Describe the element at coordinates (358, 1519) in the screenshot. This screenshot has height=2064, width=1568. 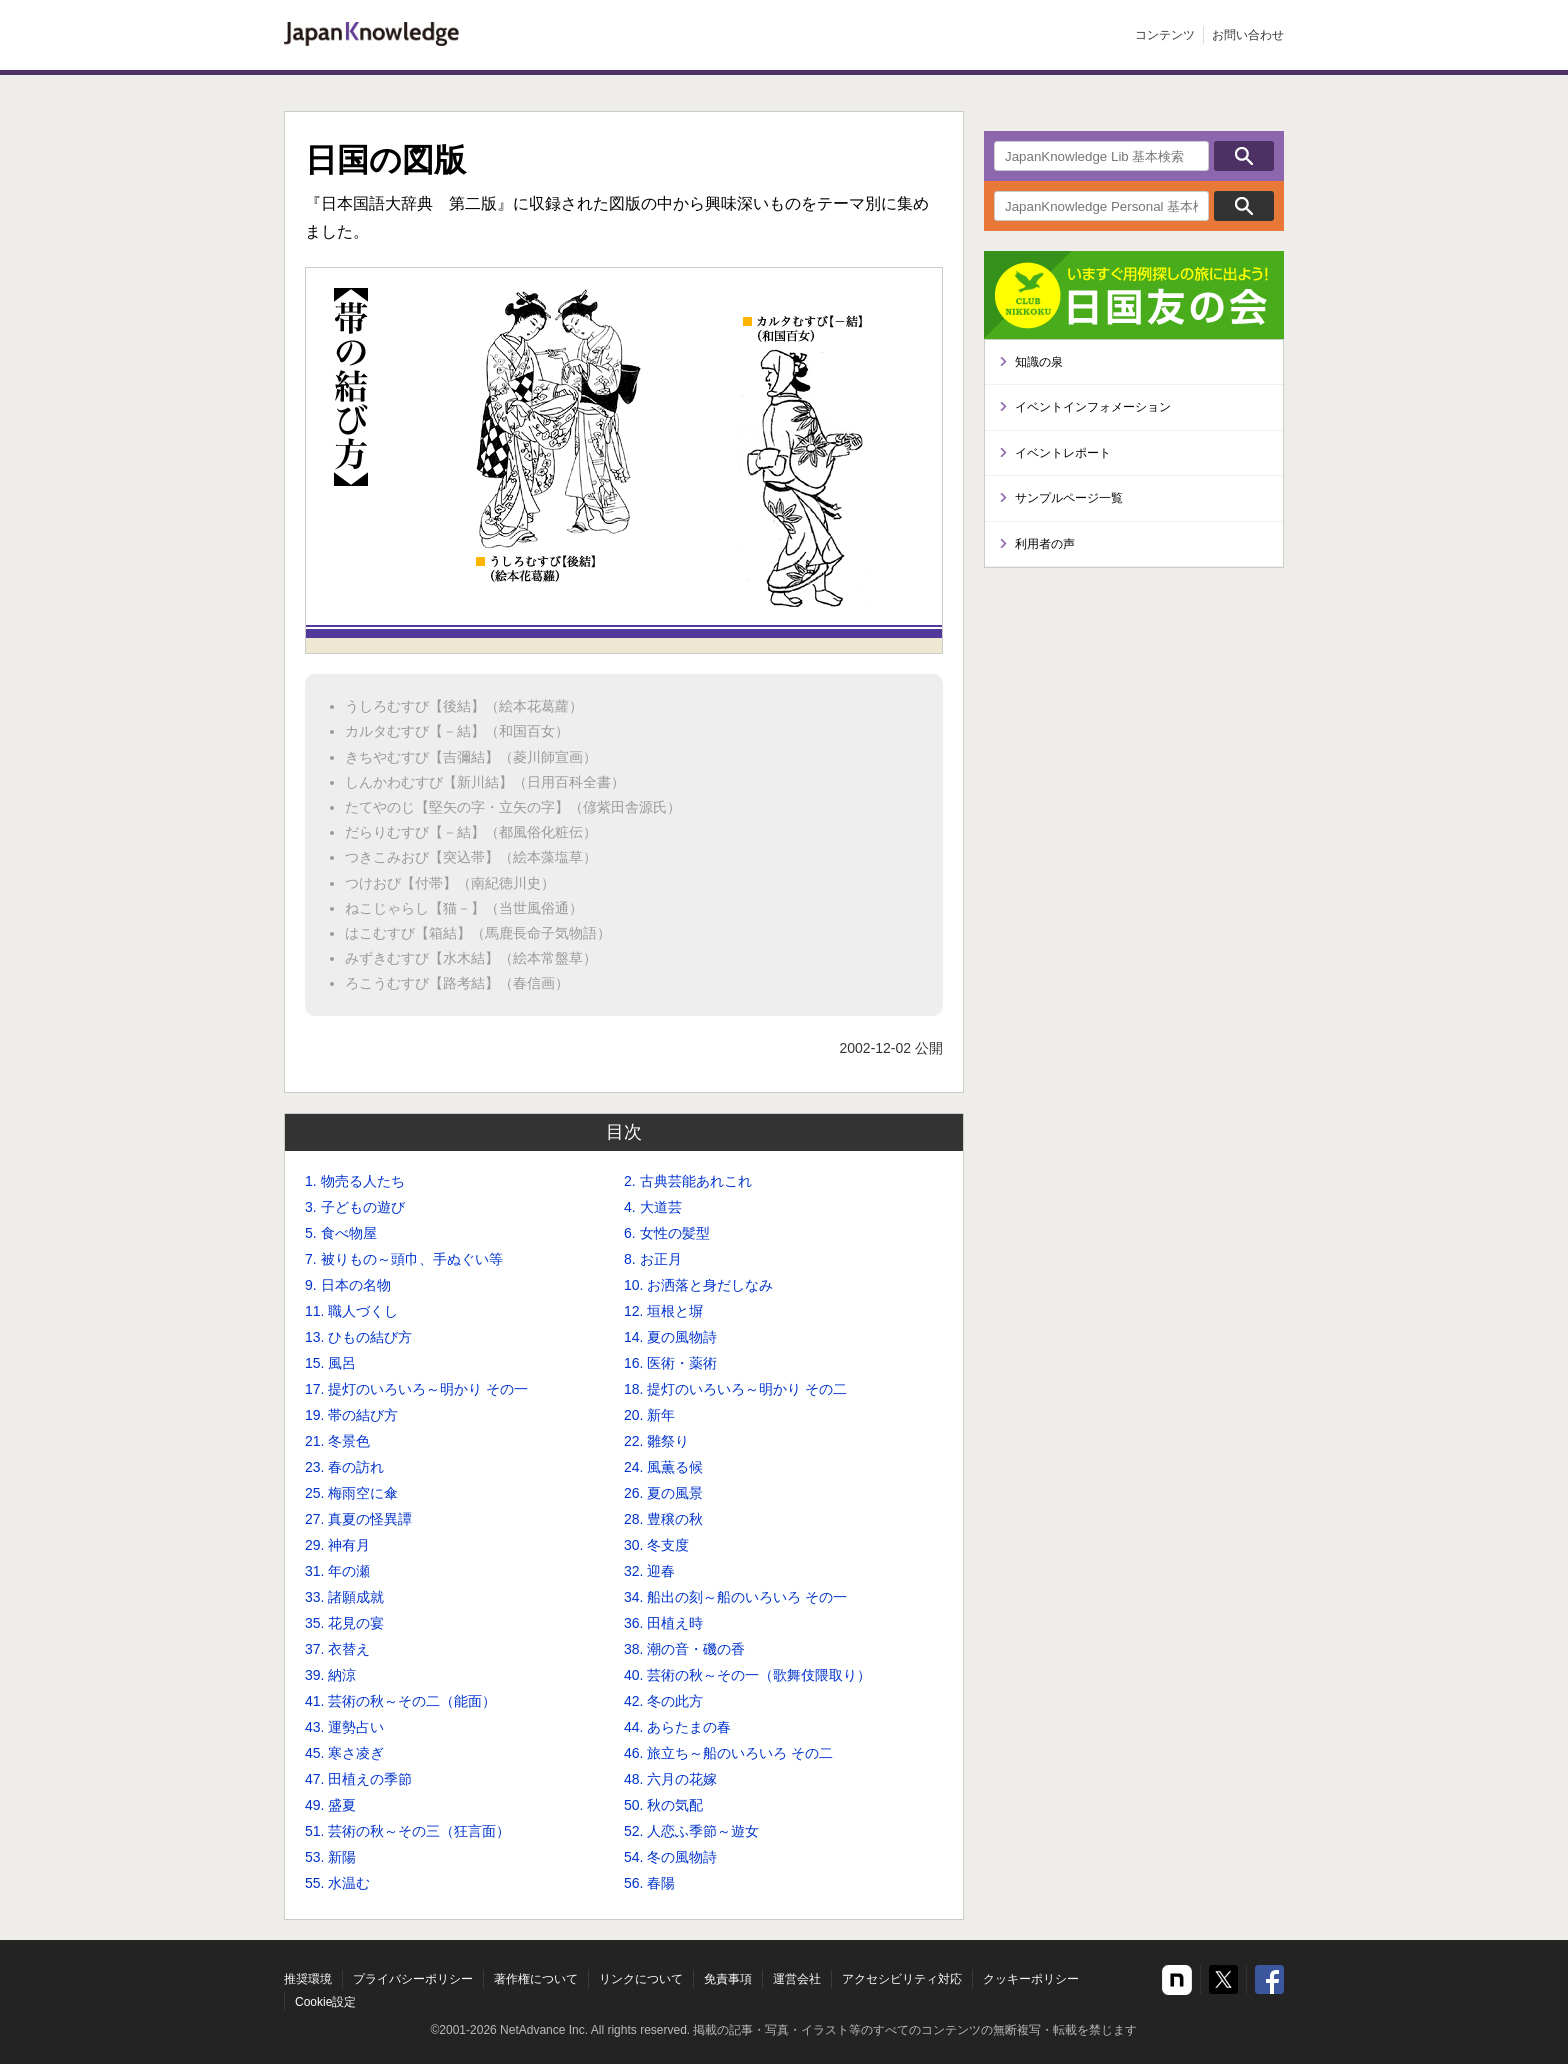
I see `27. 真夏の怪異譚` at that location.